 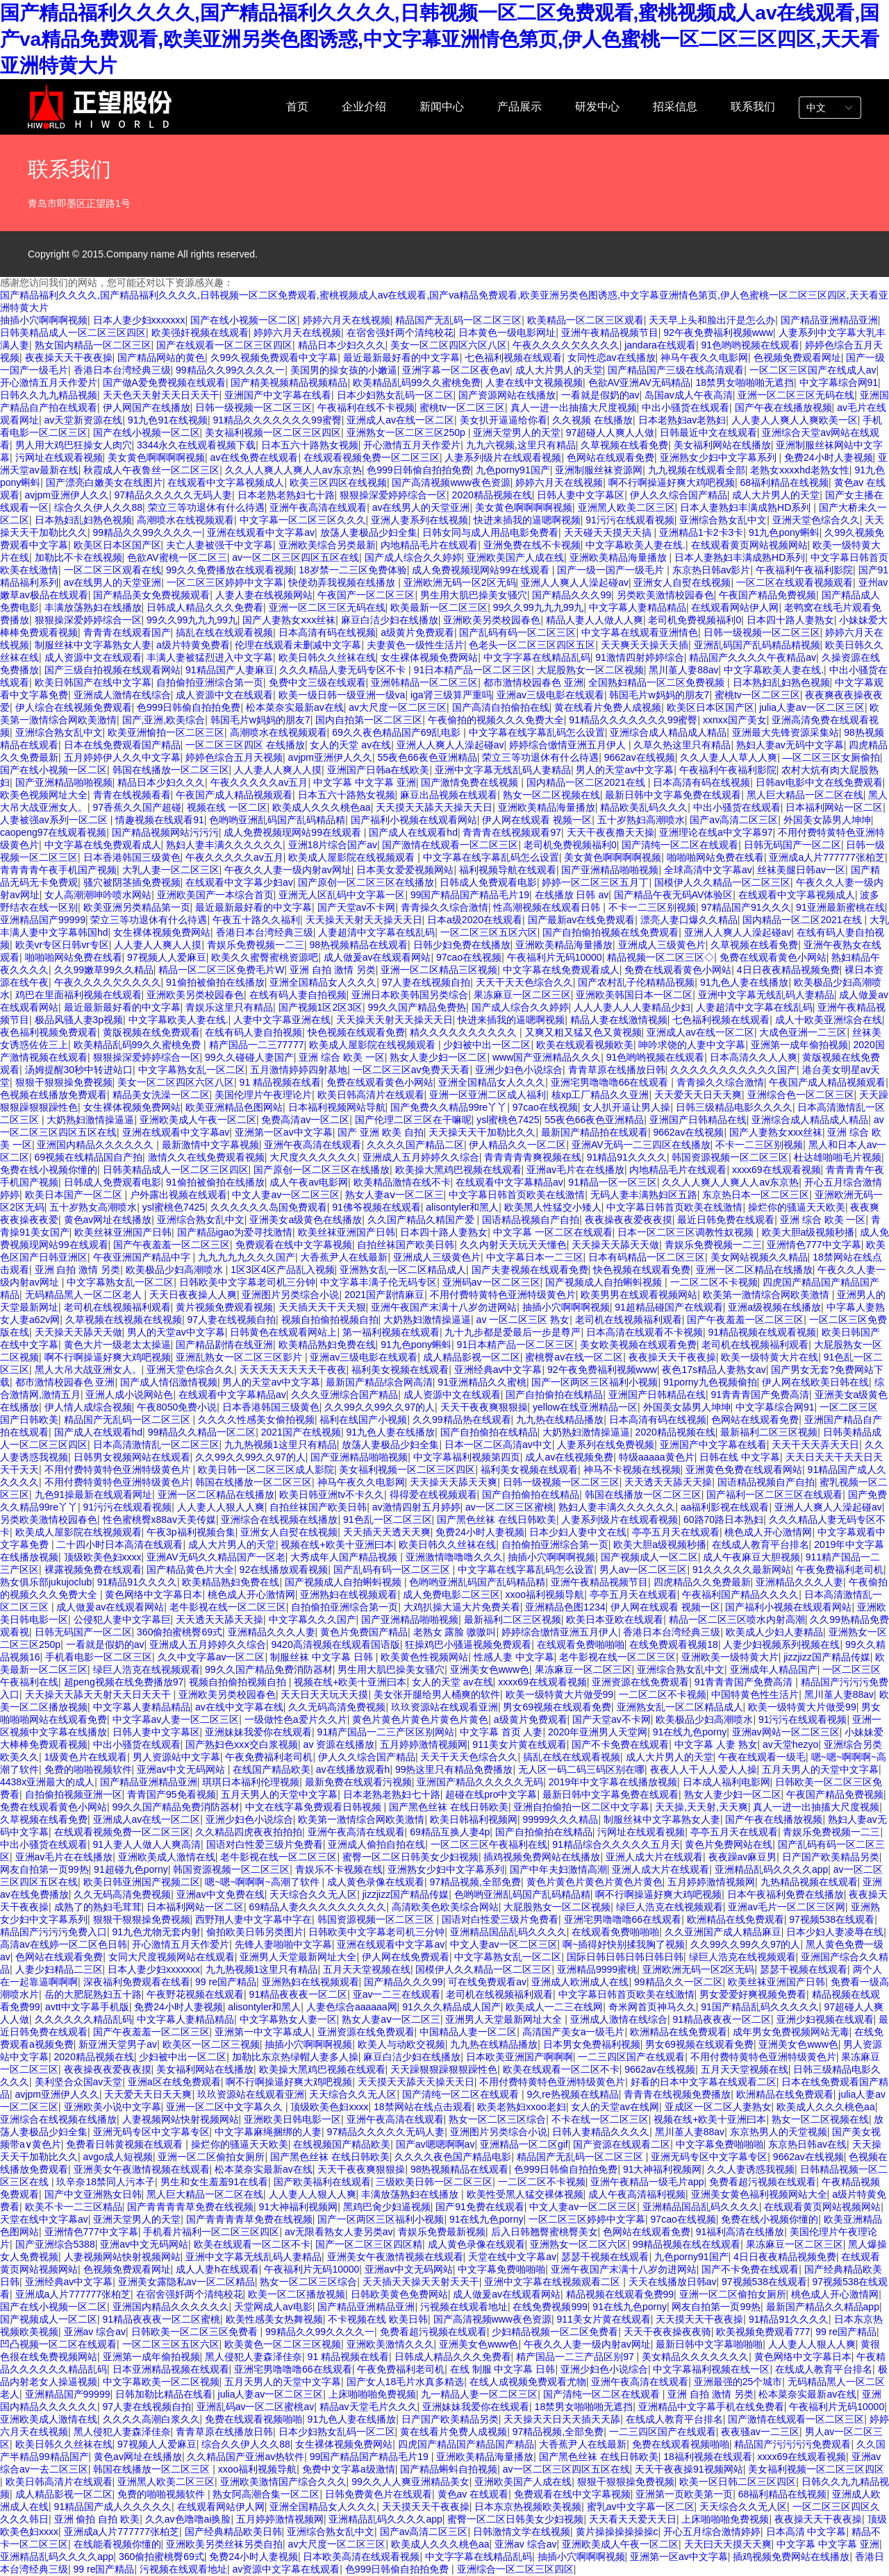 What do you see at coordinates (88, 1407) in the screenshot?
I see `伊人情人成综合视频` at bounding box center [88, 1407].